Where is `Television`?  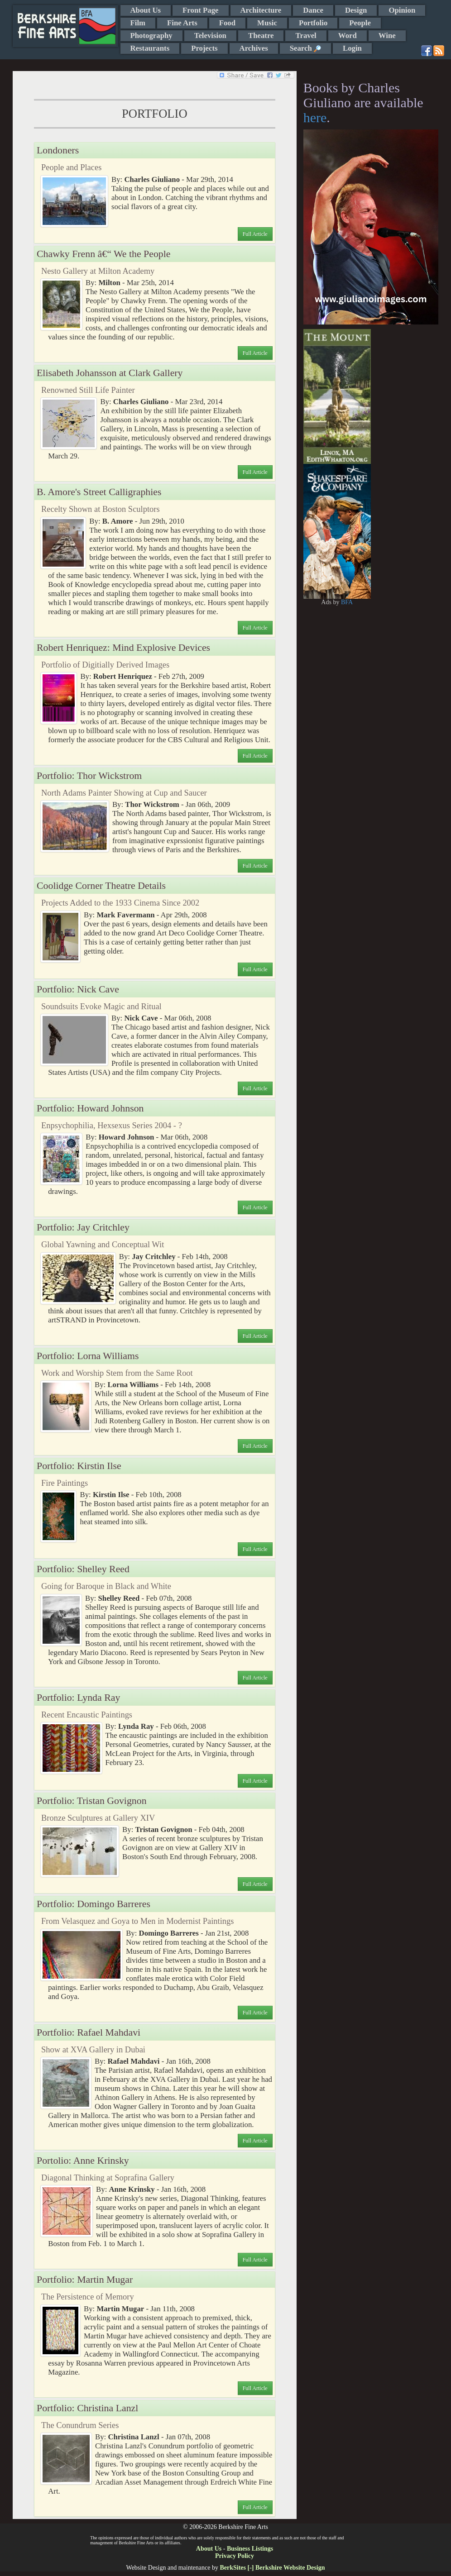
Television is located at coordinates (210, 35).